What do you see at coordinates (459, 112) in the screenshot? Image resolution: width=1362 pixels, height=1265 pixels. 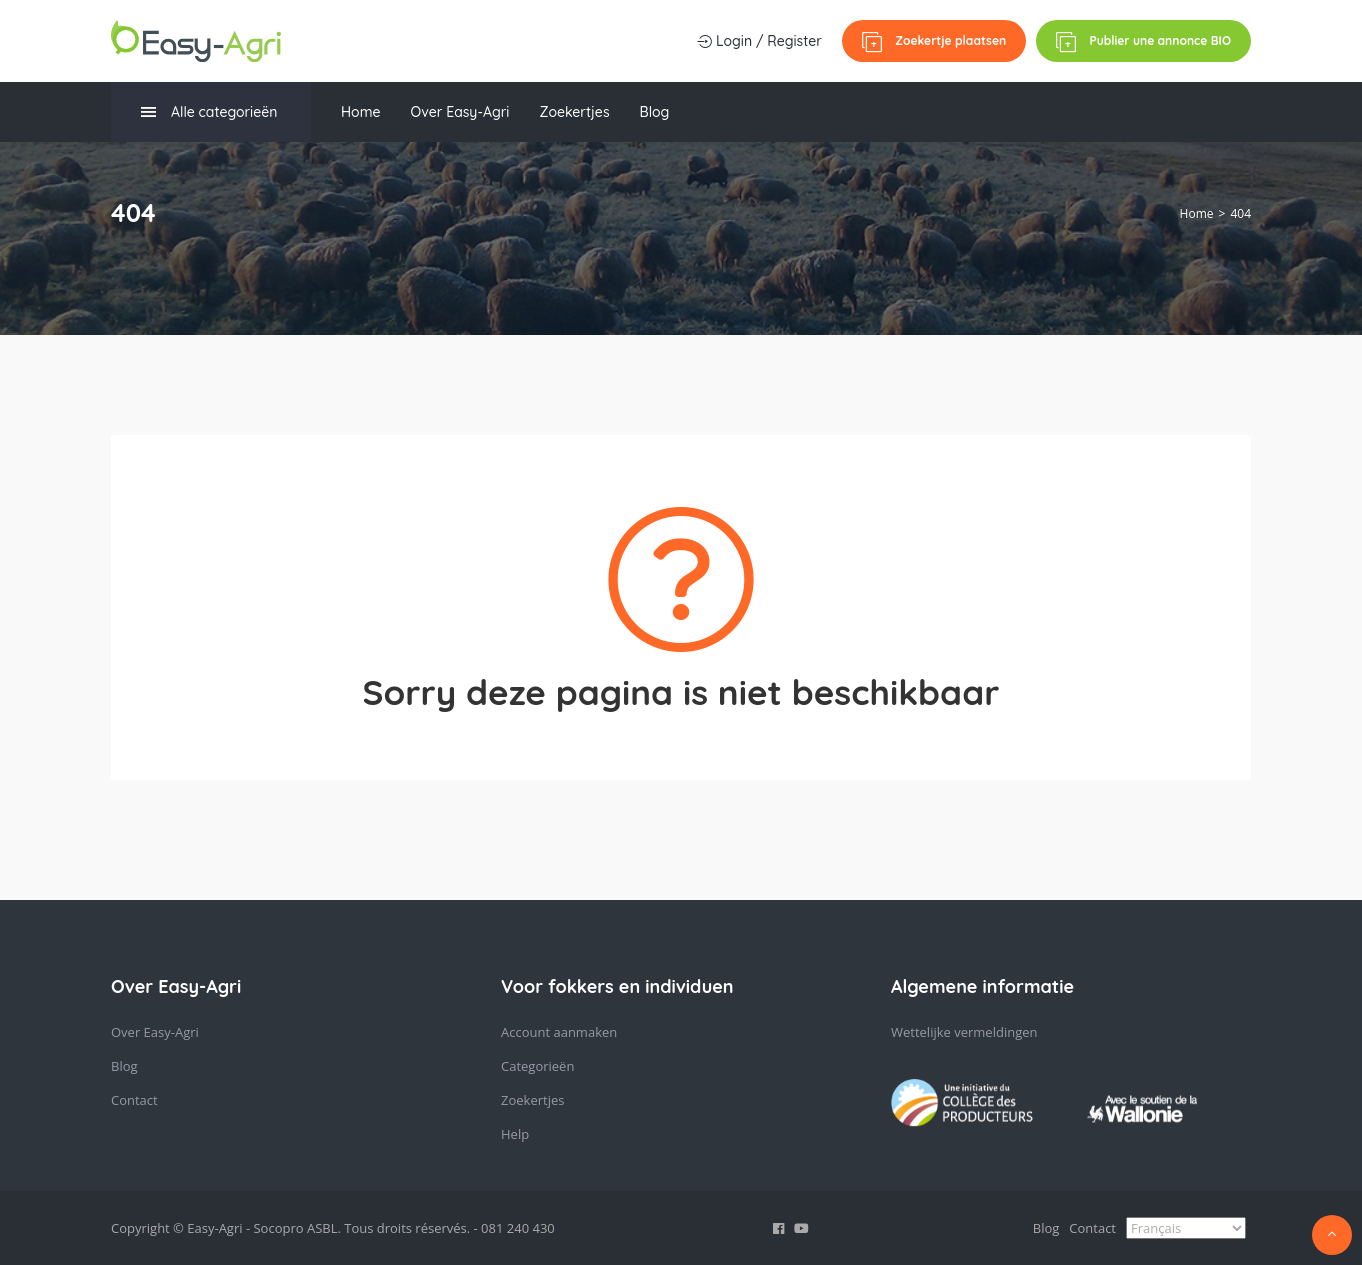 I see `Over Easy-Agri` at bounding box center [459, 112].